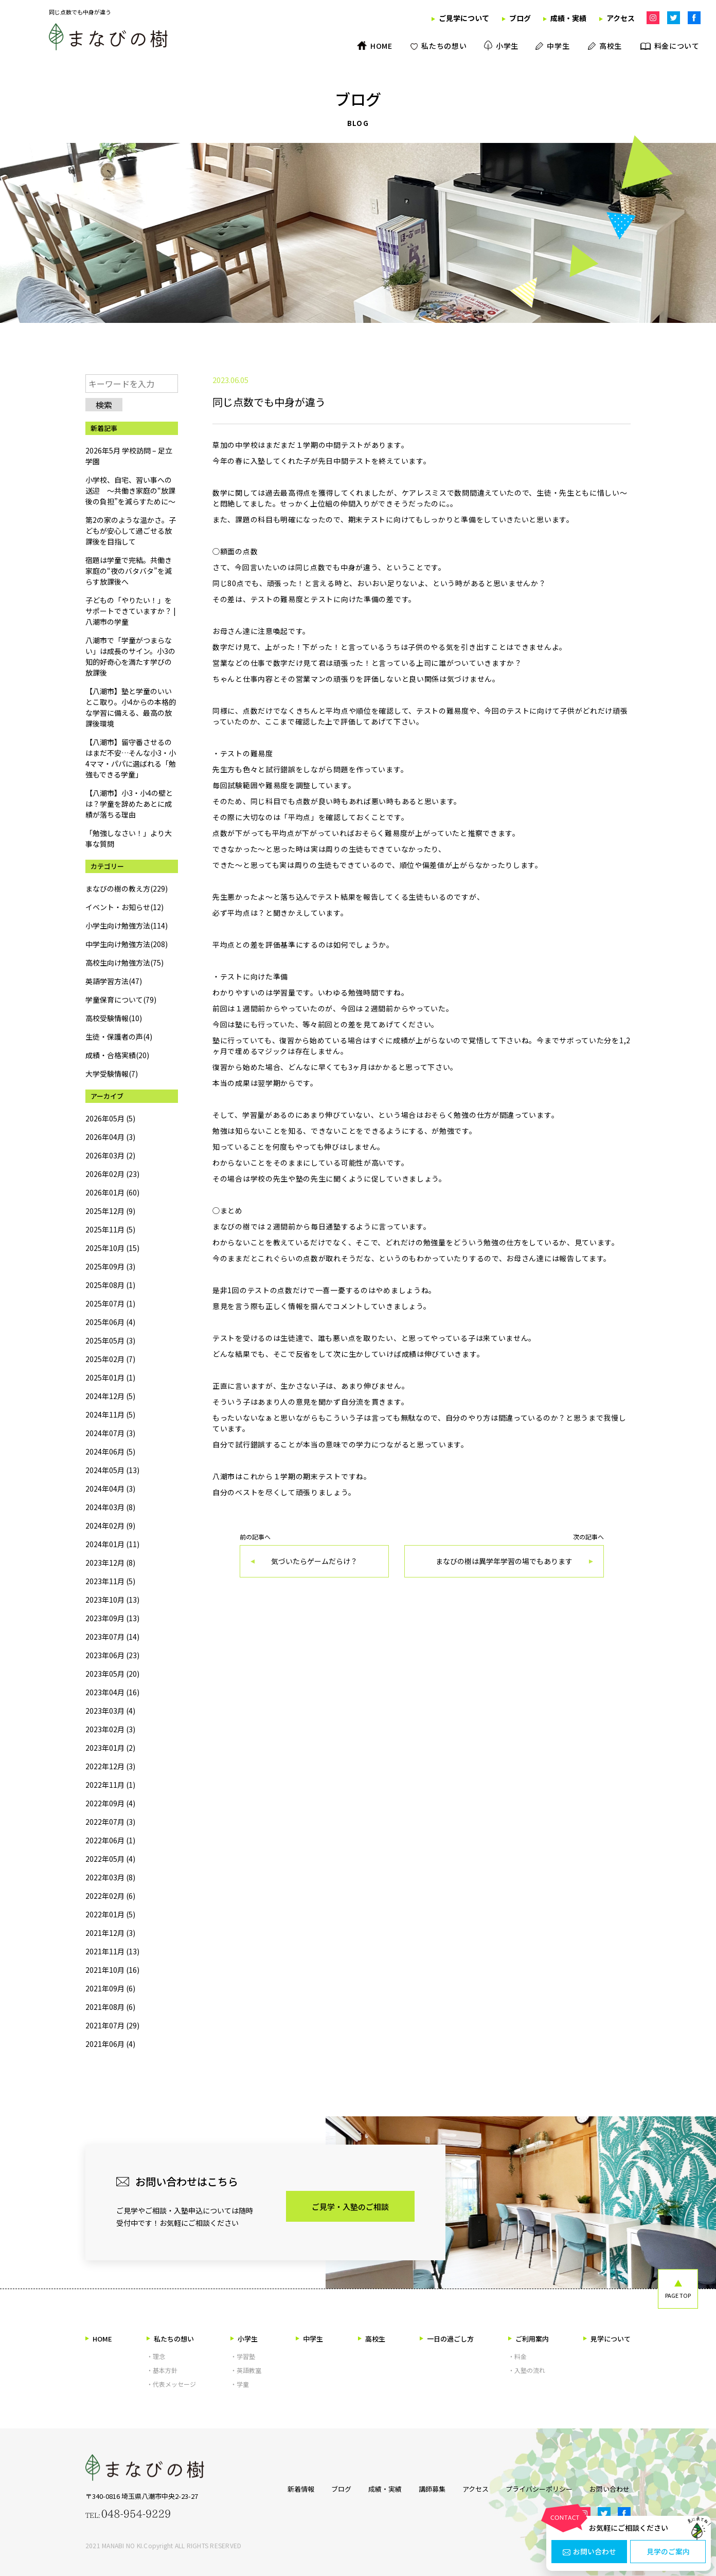 The width and height of the screenshot is (716, 2576). I want to click on 2023年03月 (4), so click(110, 1711).